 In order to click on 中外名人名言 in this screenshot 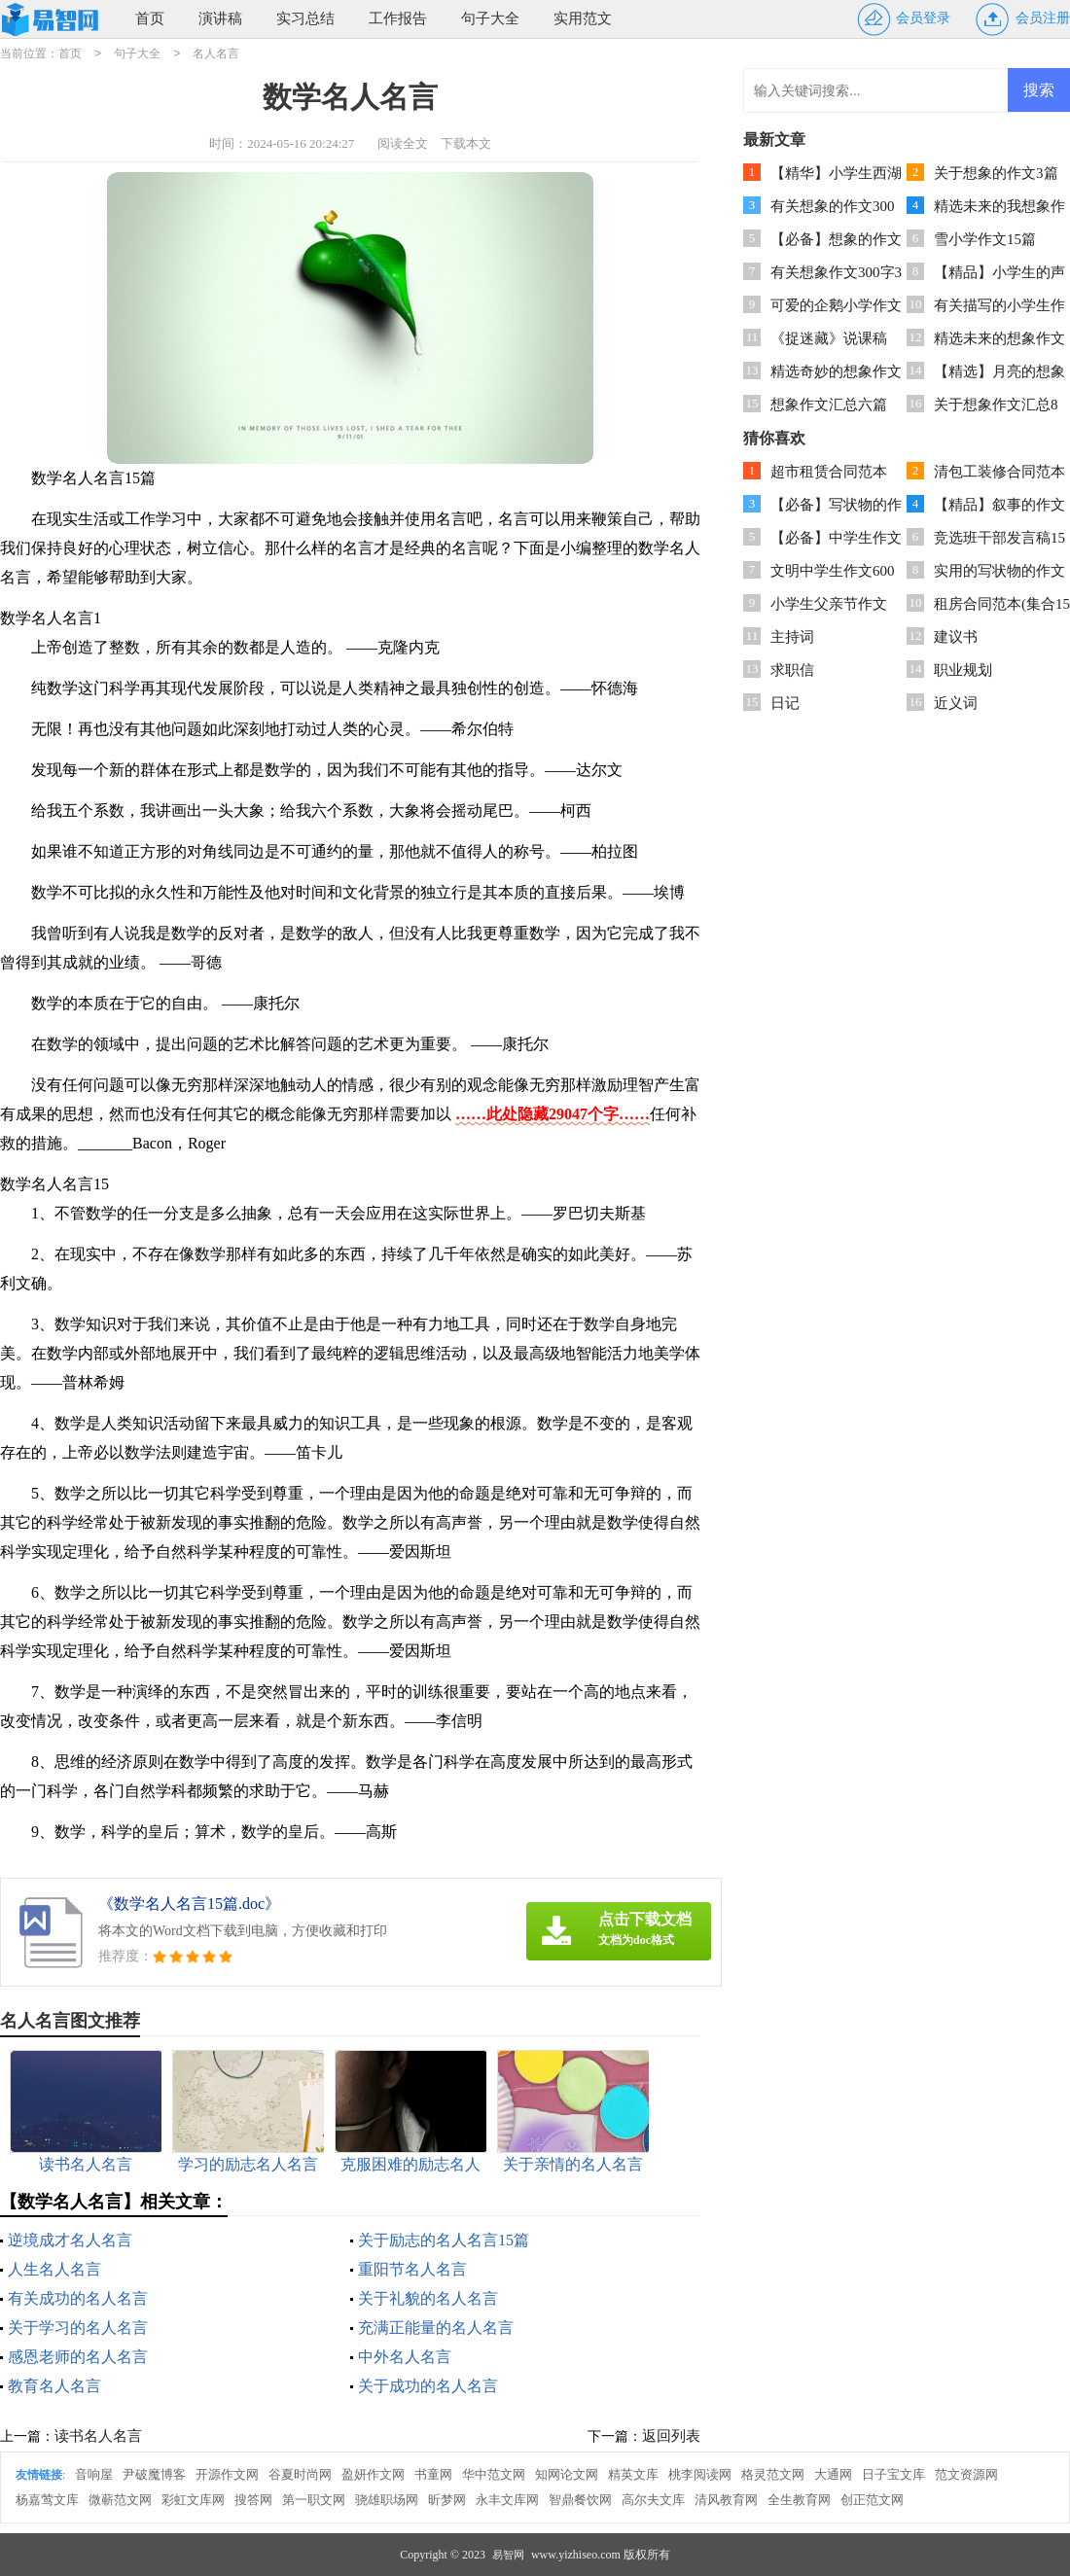, I will do `click(404, 2356)`.